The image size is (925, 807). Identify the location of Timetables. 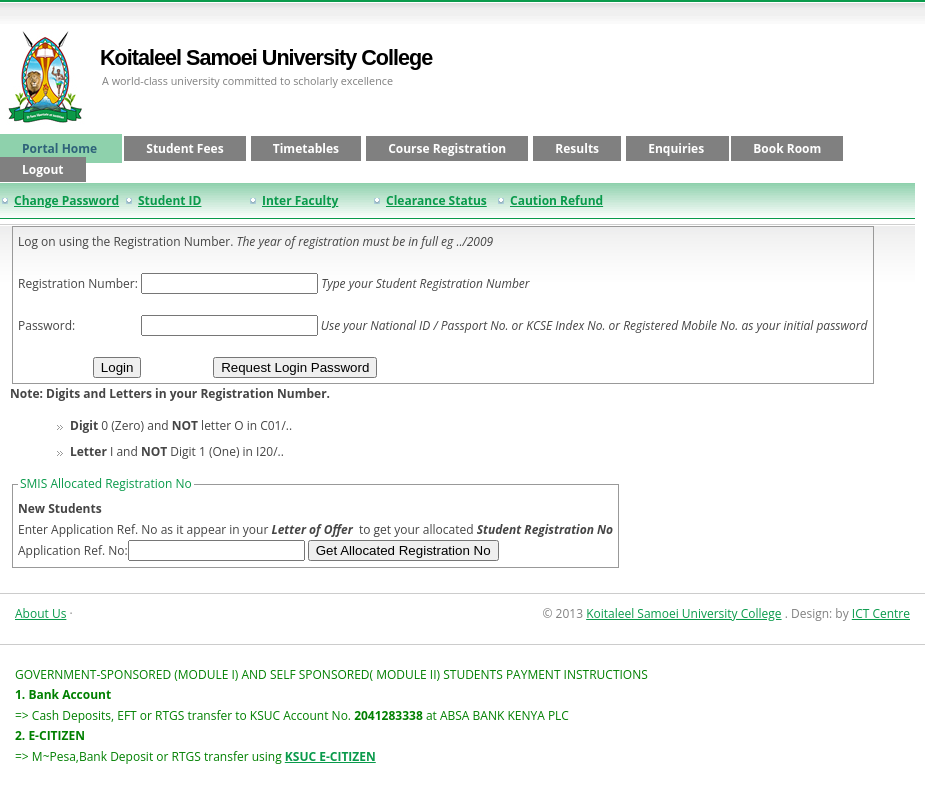
(306, 148).